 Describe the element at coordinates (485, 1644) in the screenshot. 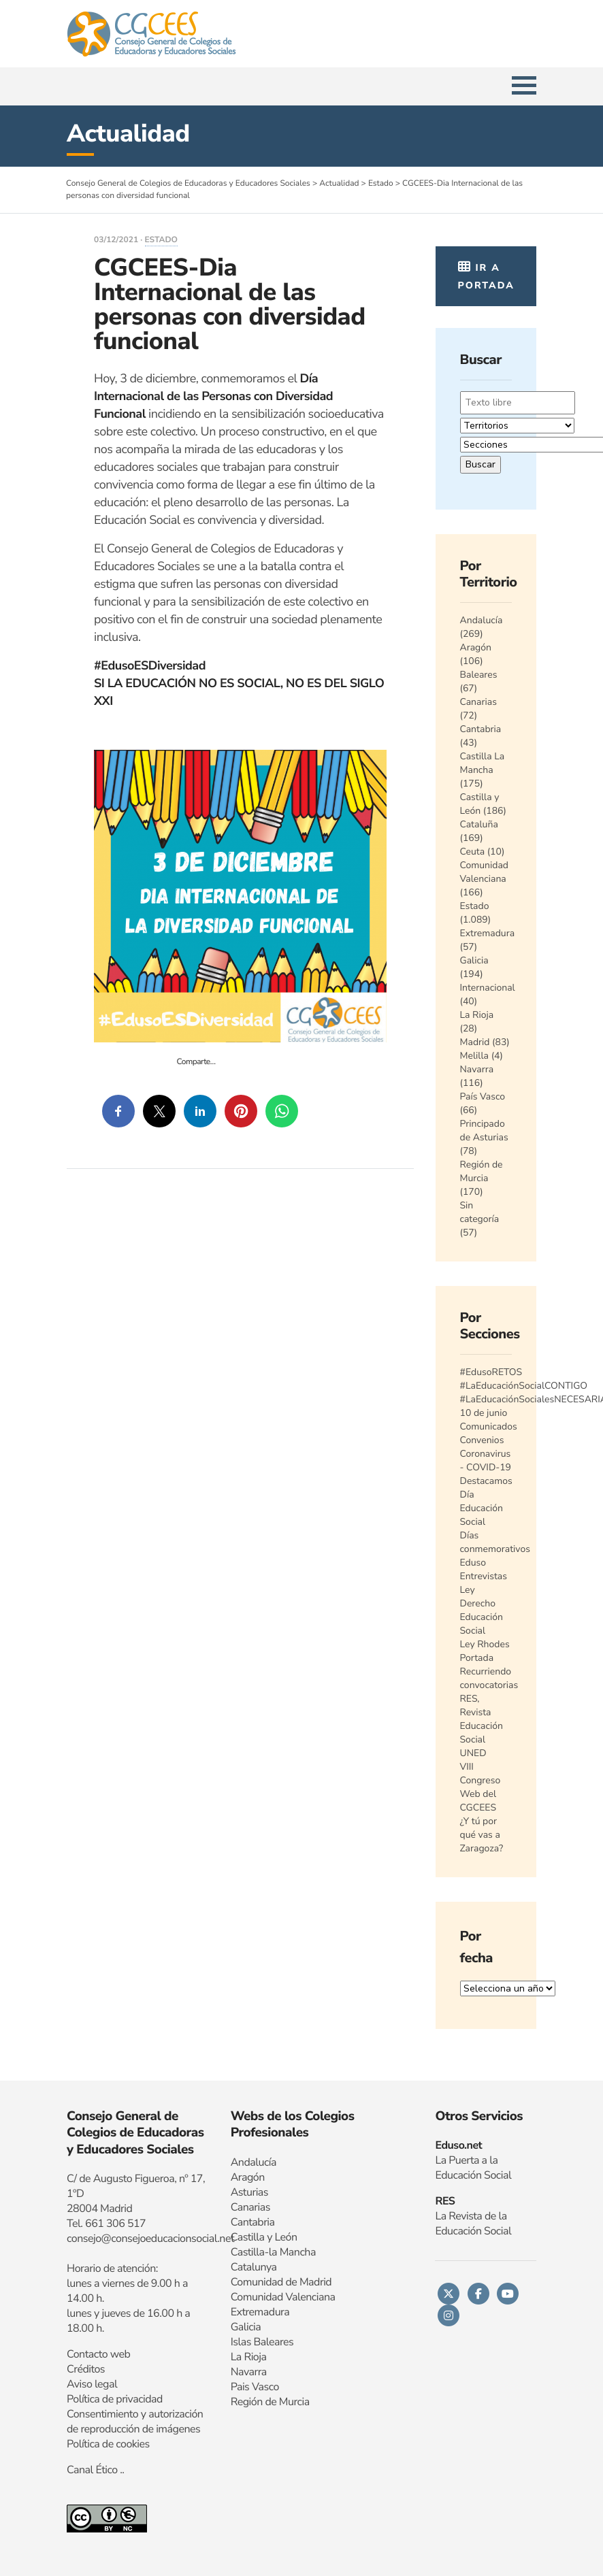

I see `Ley Rhodes` at that location.